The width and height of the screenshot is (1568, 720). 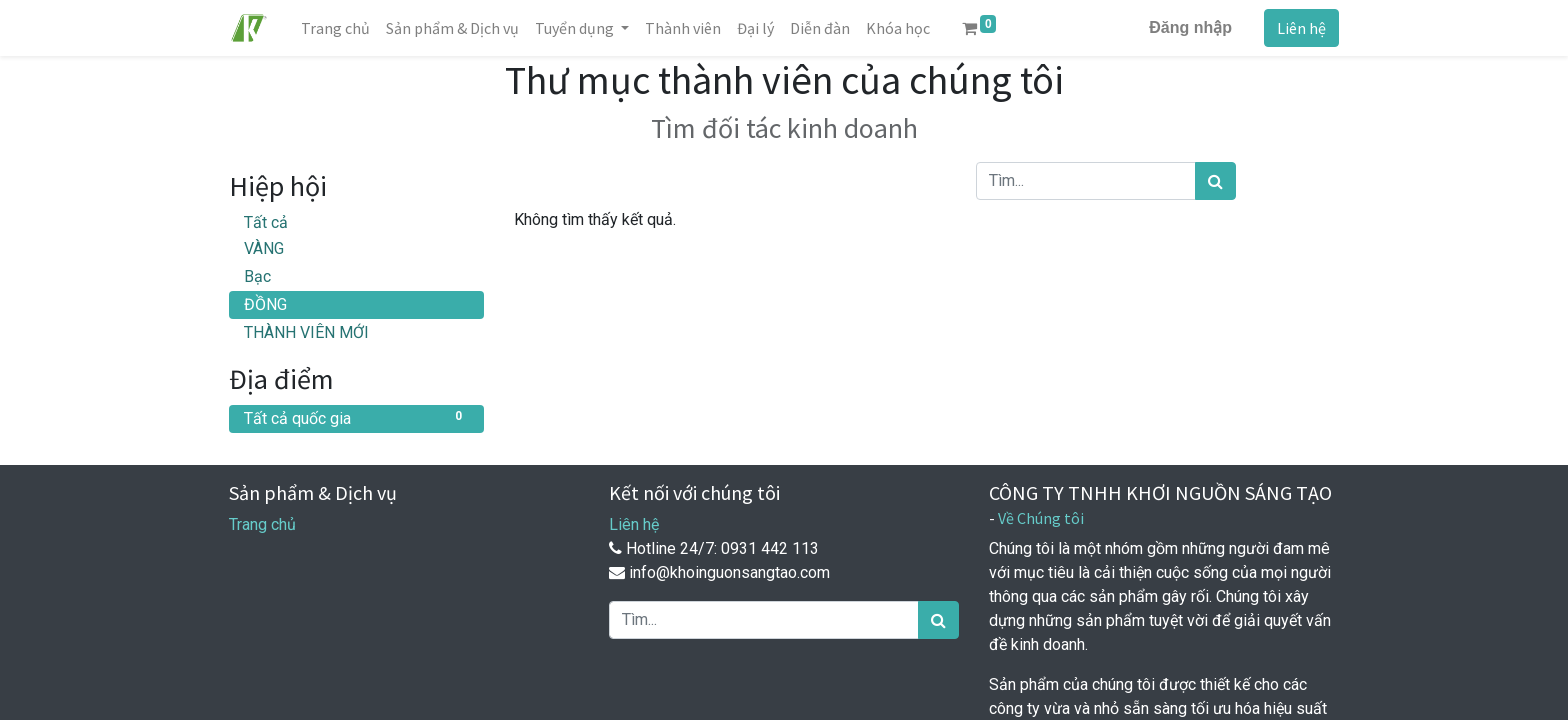 What do you see at coordinates (1041, 518) in the screenshot?
I see `Về Chúng tôi` at bounding box center [1041, 518].